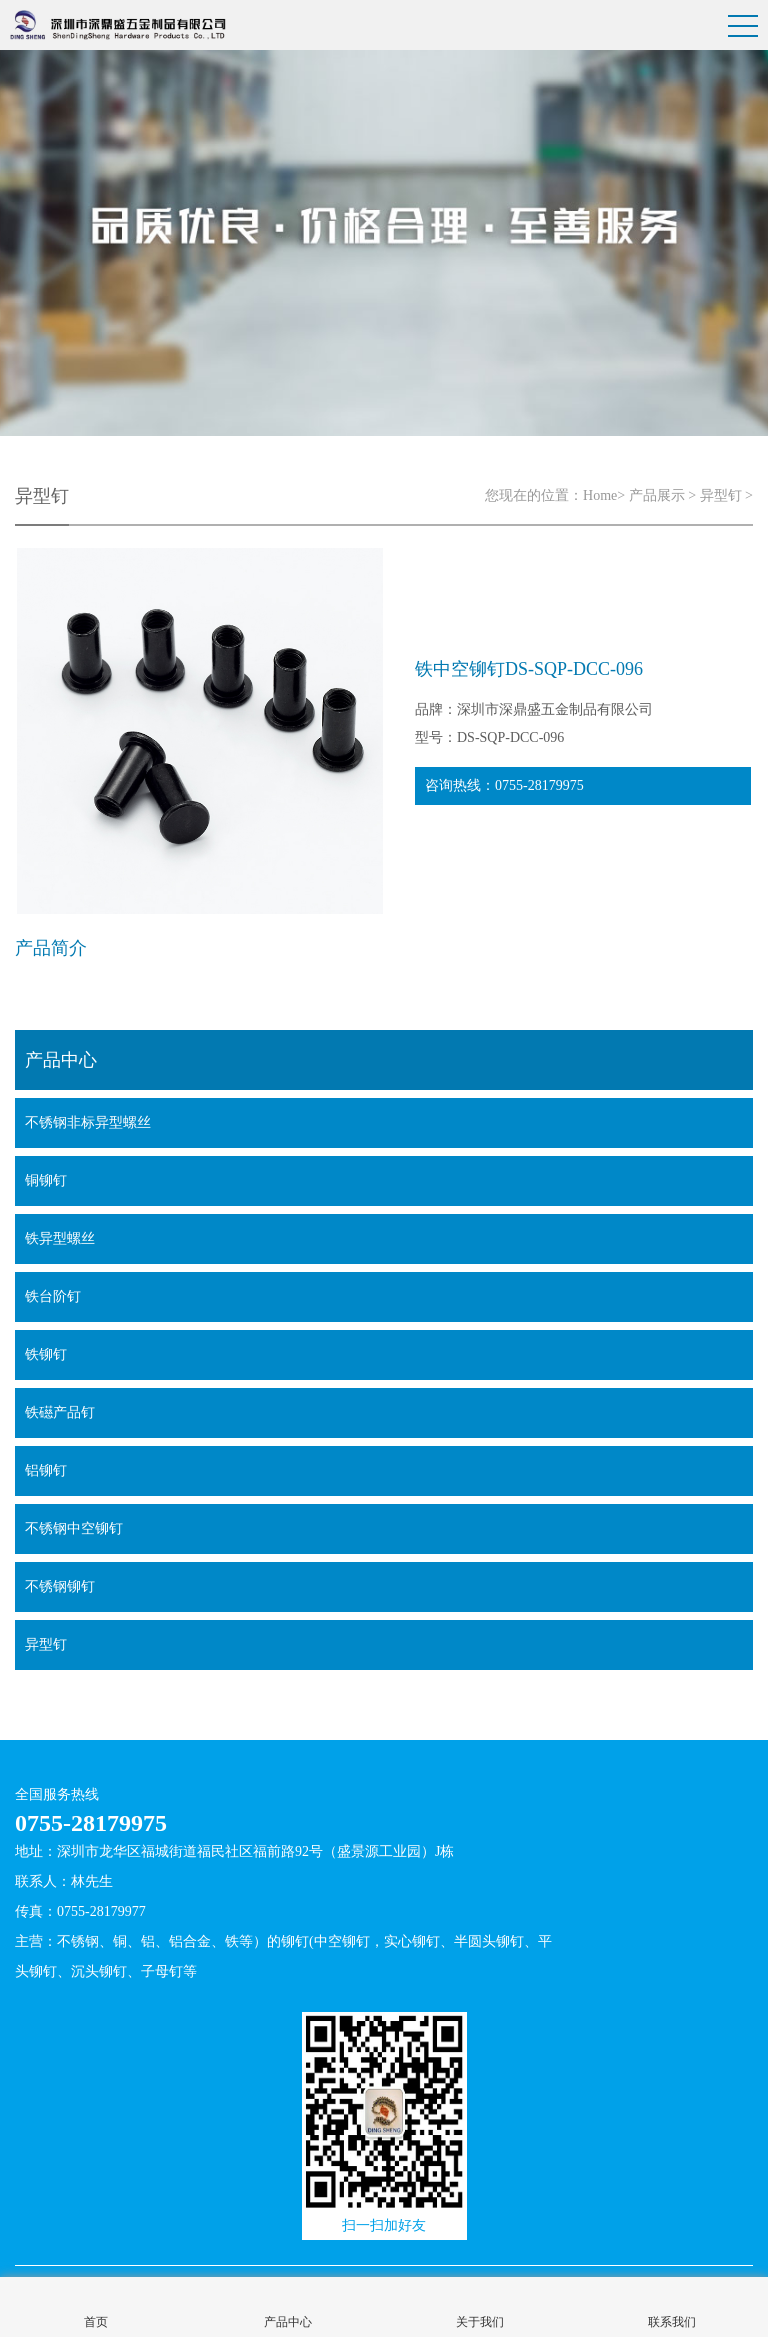 The height and width of the screenshot is (2337, 768). Describe the element at coordinates (60, 1238) in the screenshot. I see `铁异型螺丝` at that location.